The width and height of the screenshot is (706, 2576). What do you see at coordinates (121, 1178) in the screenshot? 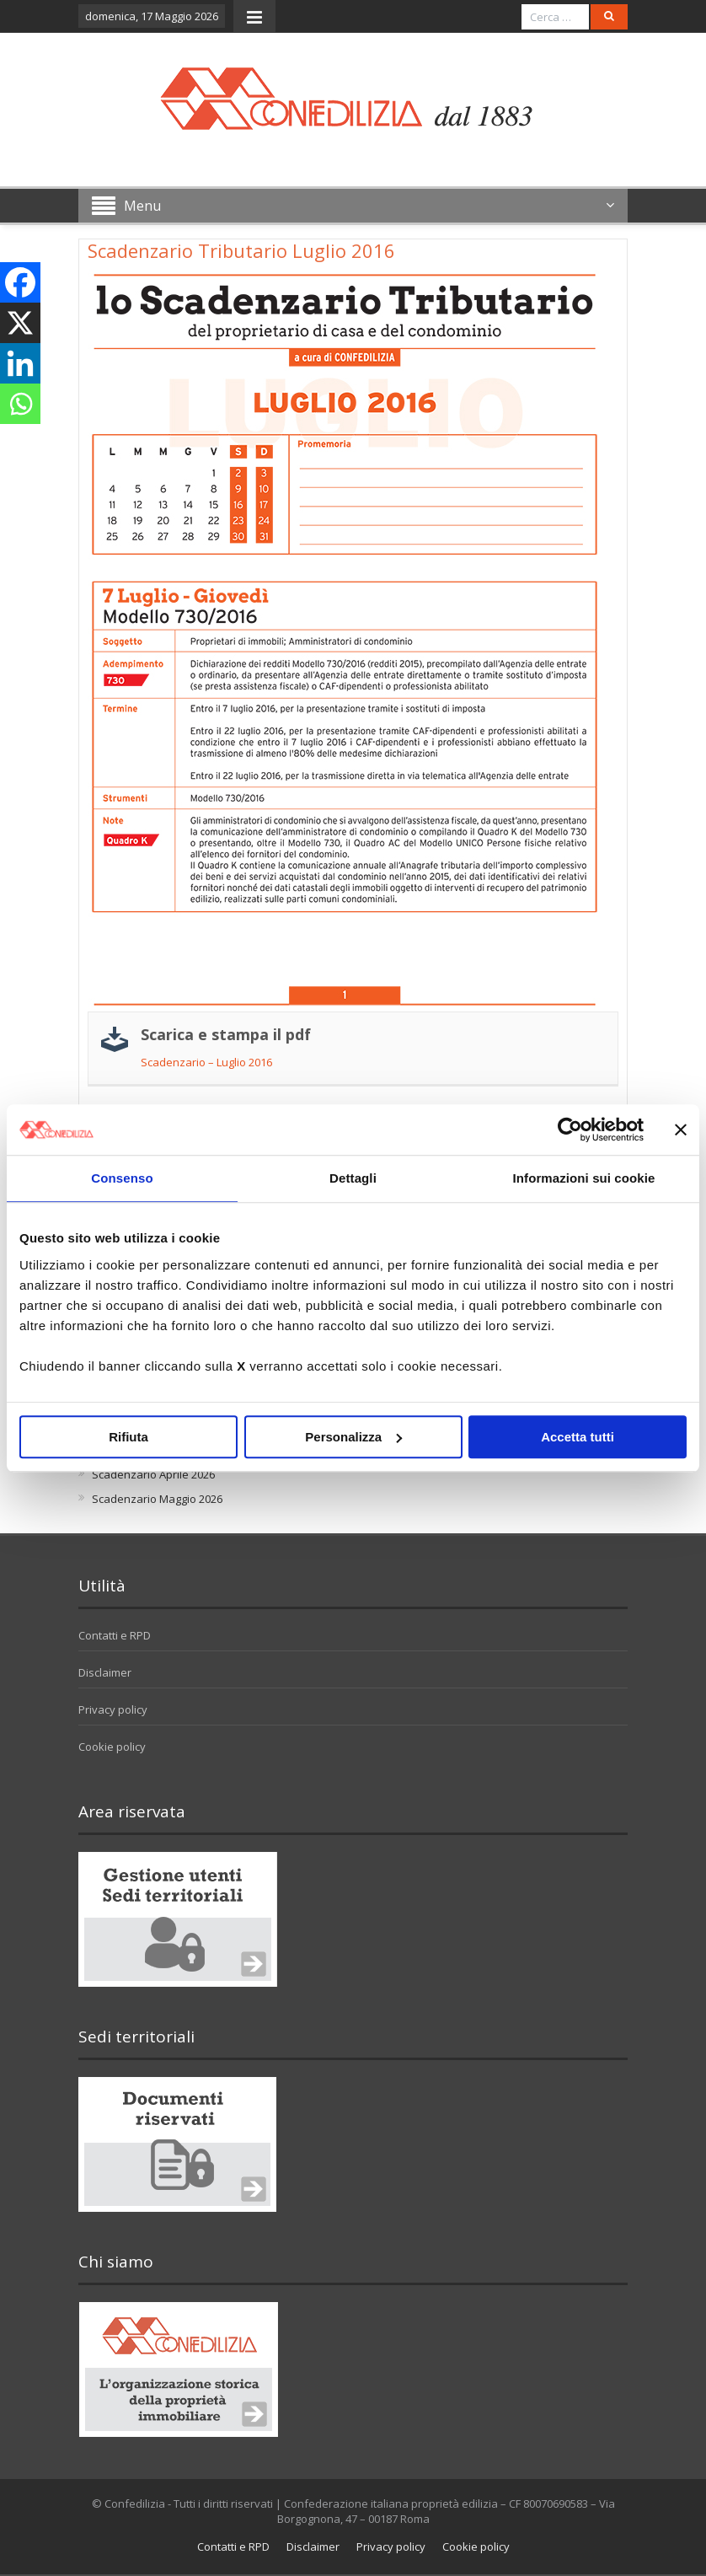
I see `Consenso [tab]` at bounding box center [121, 1178].